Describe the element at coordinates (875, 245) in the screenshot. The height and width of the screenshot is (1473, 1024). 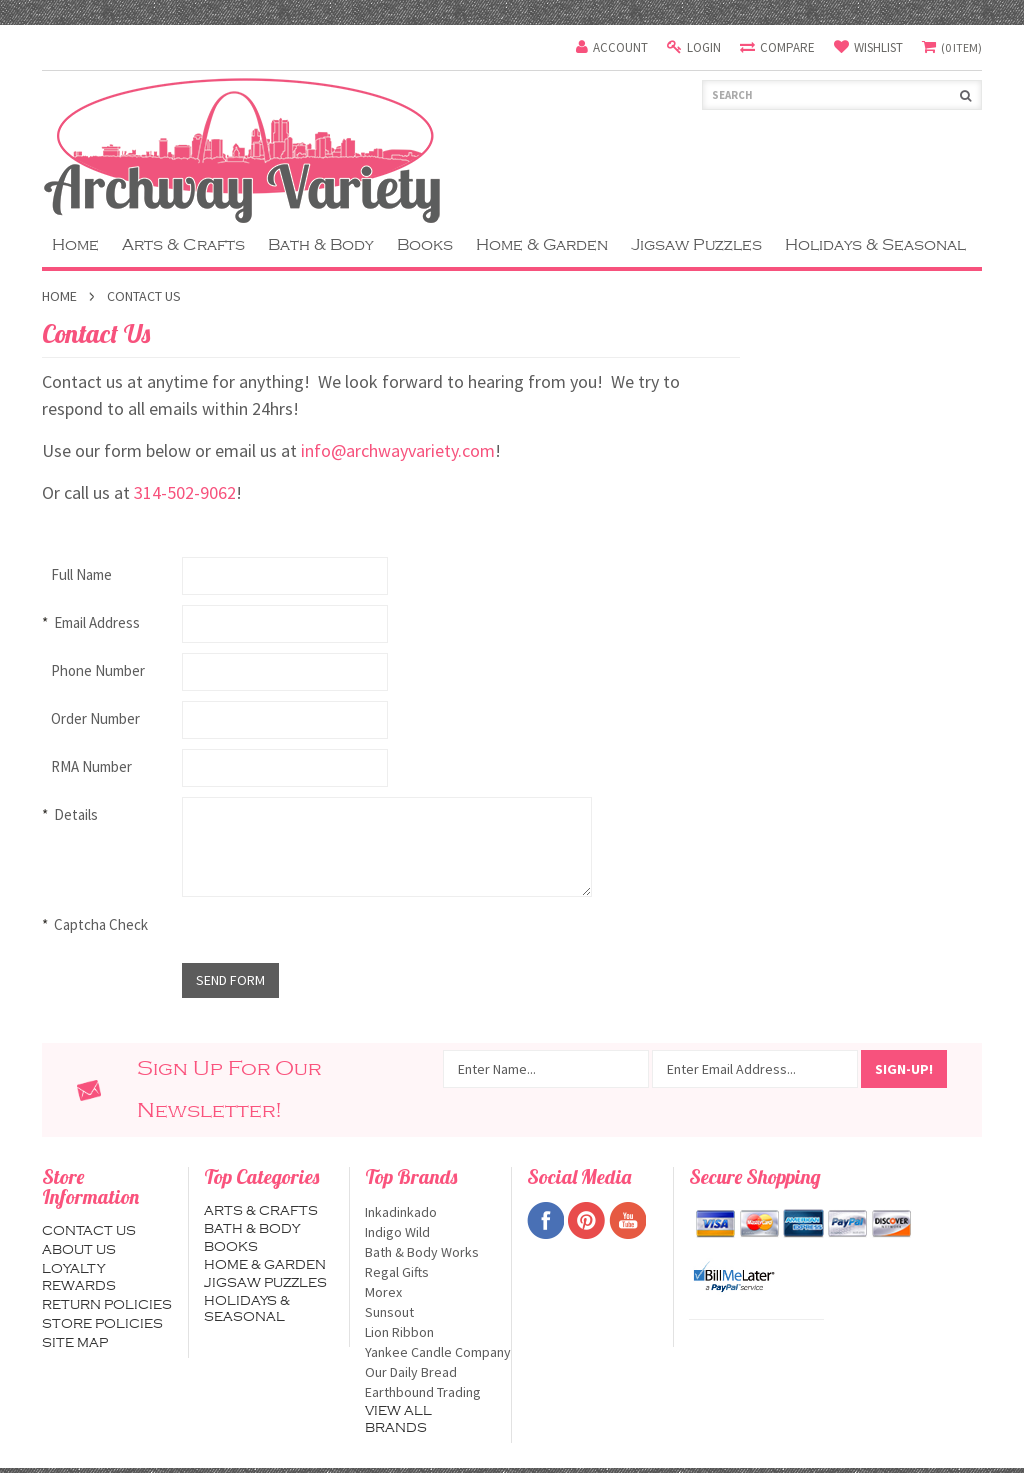
I see `Holidays & Seasonal` at that location.